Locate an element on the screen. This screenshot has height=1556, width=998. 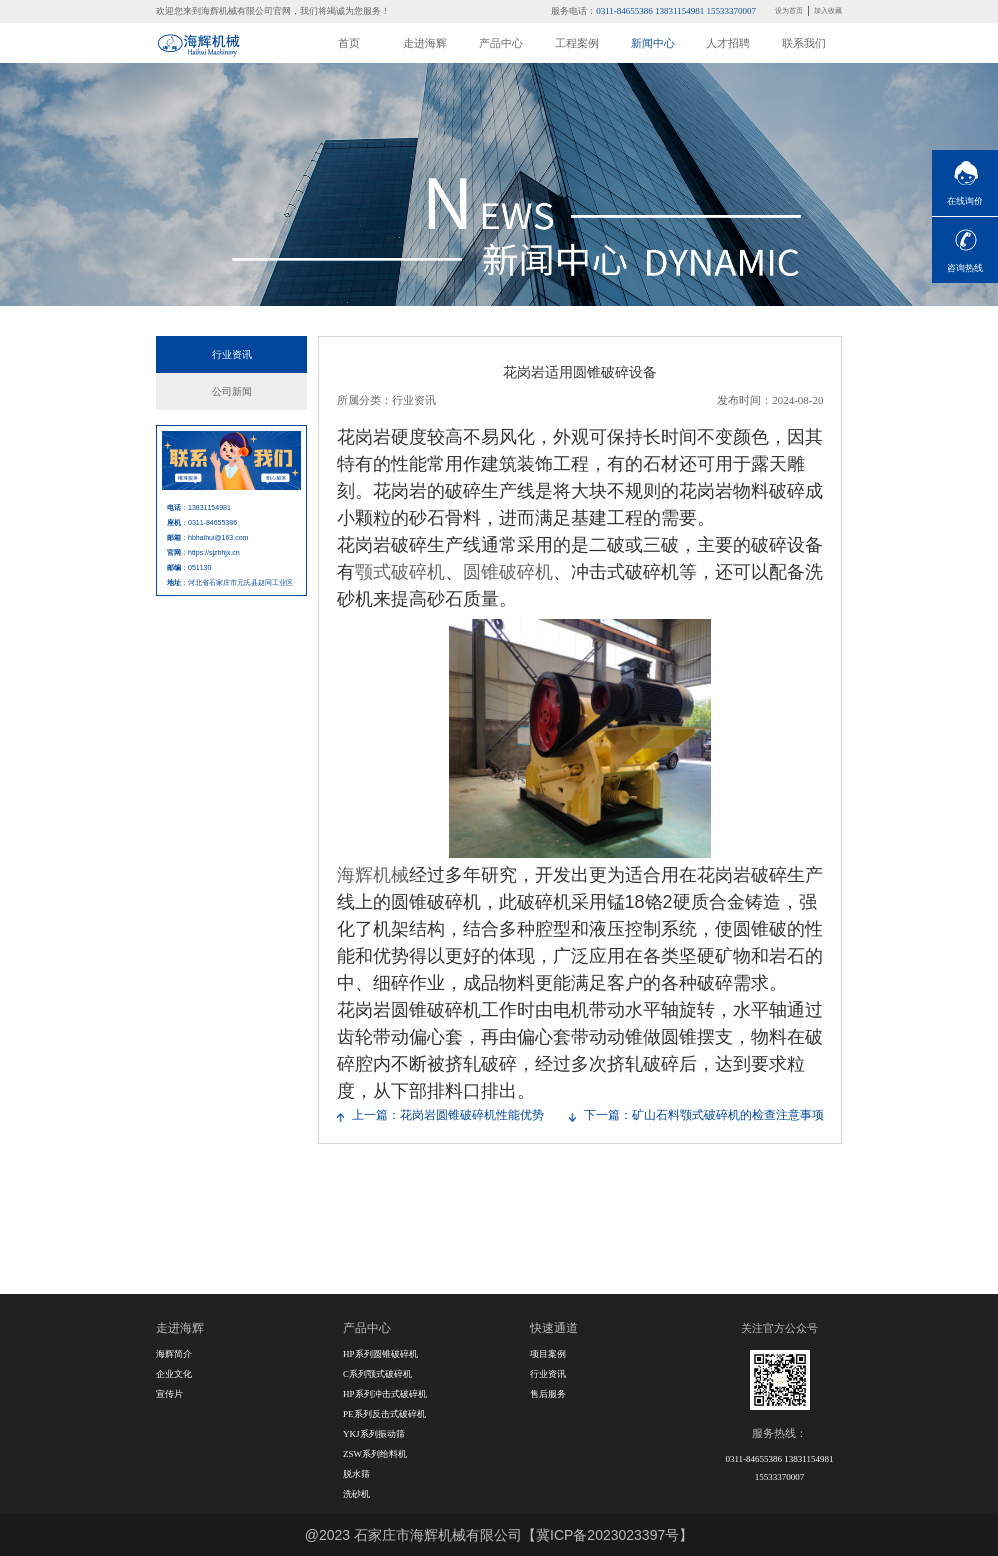
圆锥破碎机 is located at coordinates (508, 572).